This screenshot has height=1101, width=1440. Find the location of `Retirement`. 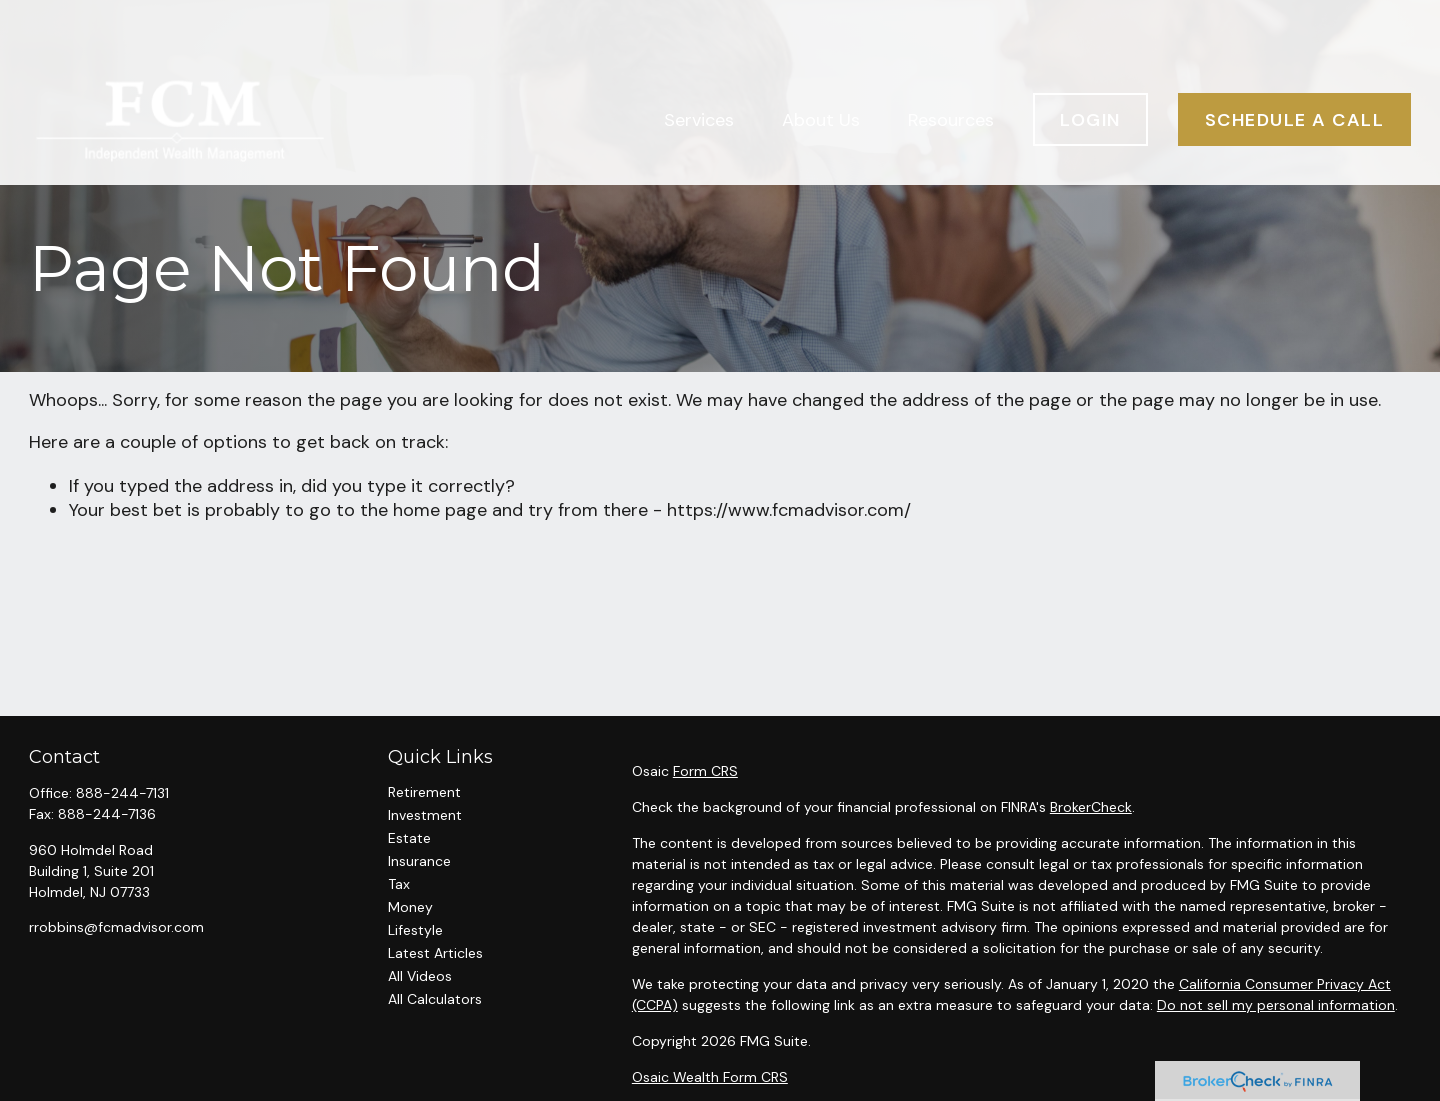

Retirement is located at coordinates (424, 792).